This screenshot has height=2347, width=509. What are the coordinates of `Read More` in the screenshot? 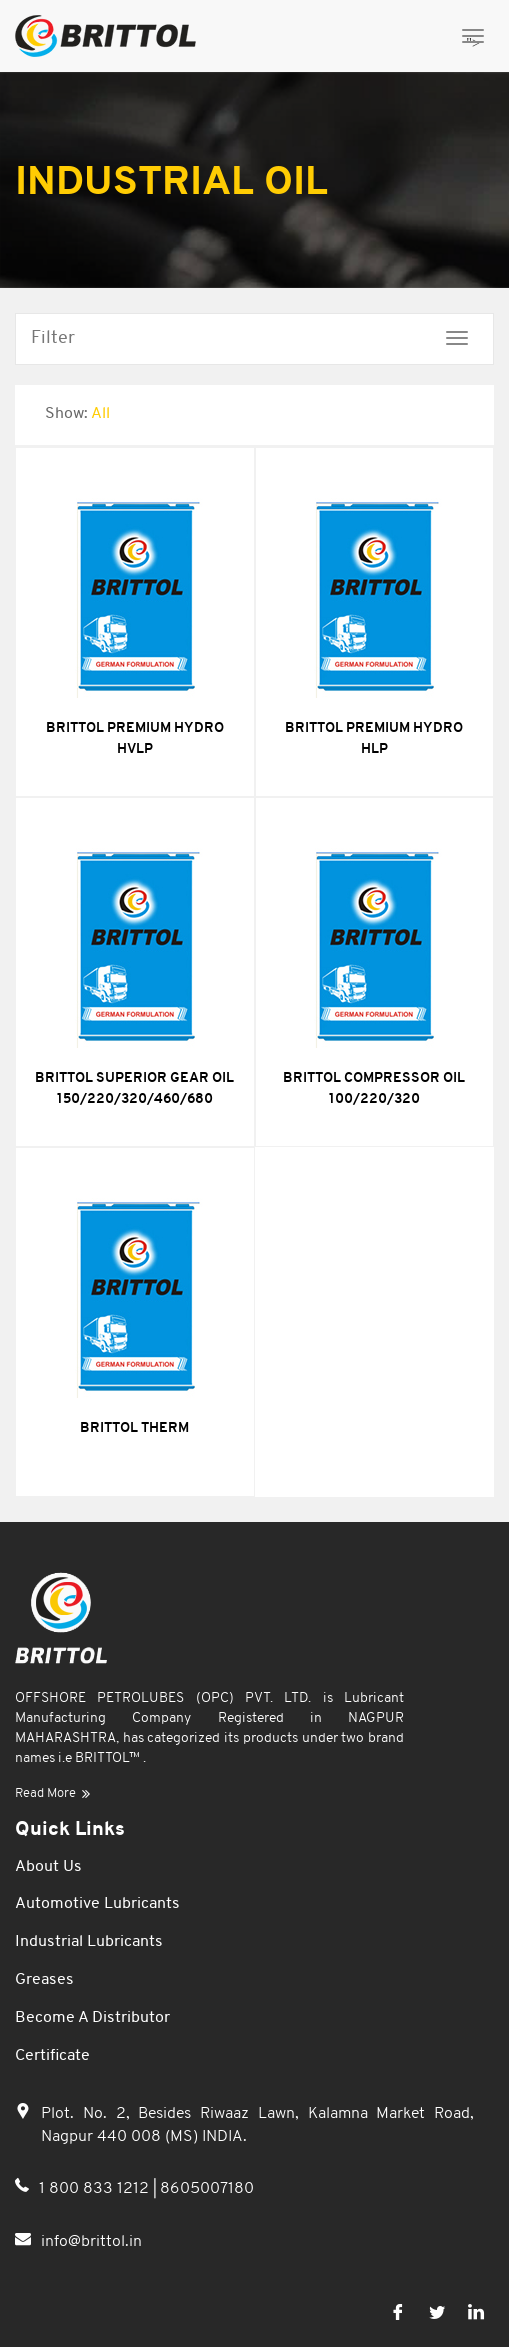 It's located at (52, 1793).